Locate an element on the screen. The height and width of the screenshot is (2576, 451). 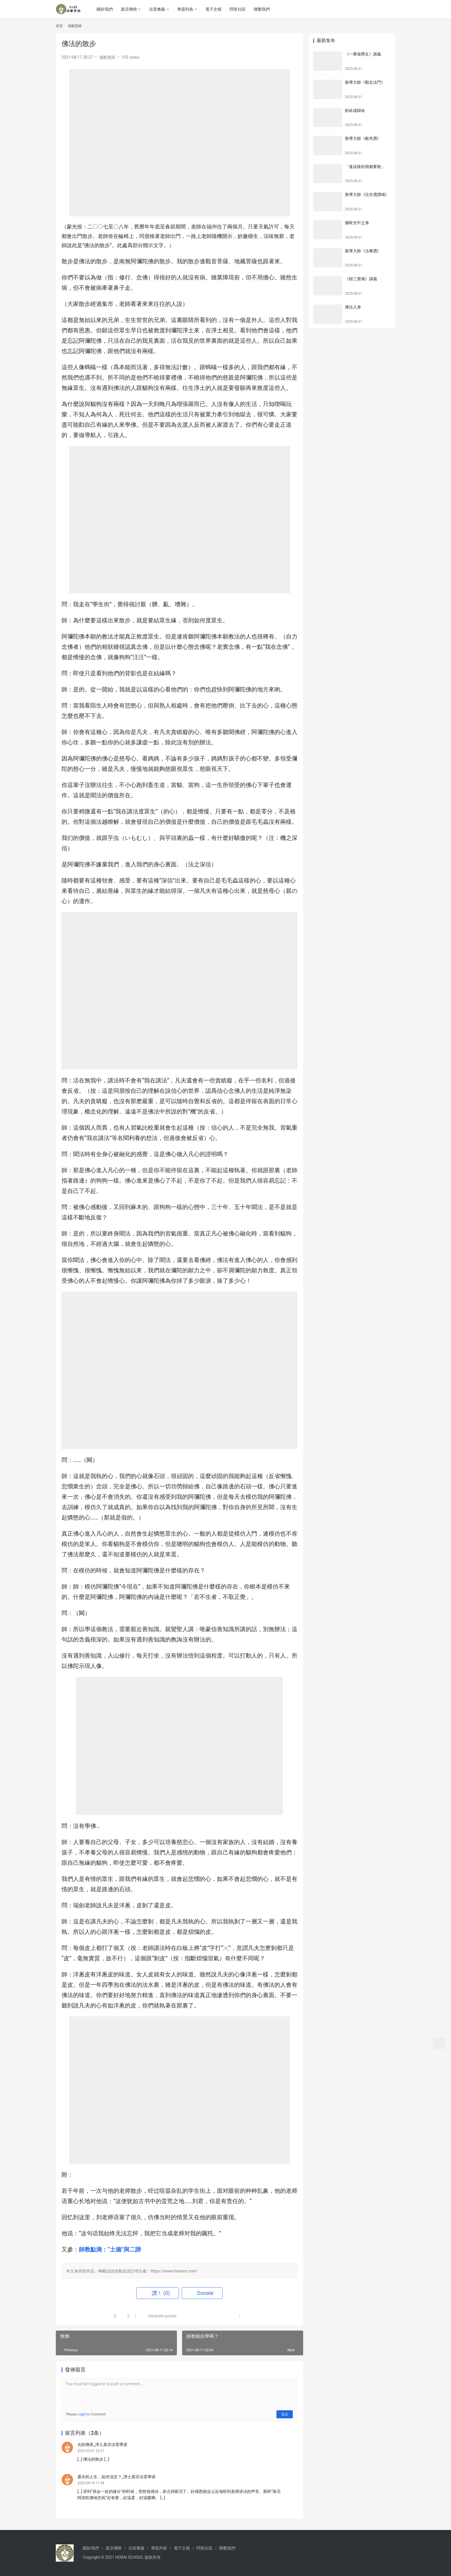
真宗傳燈 is located at coordinates (129, 9).